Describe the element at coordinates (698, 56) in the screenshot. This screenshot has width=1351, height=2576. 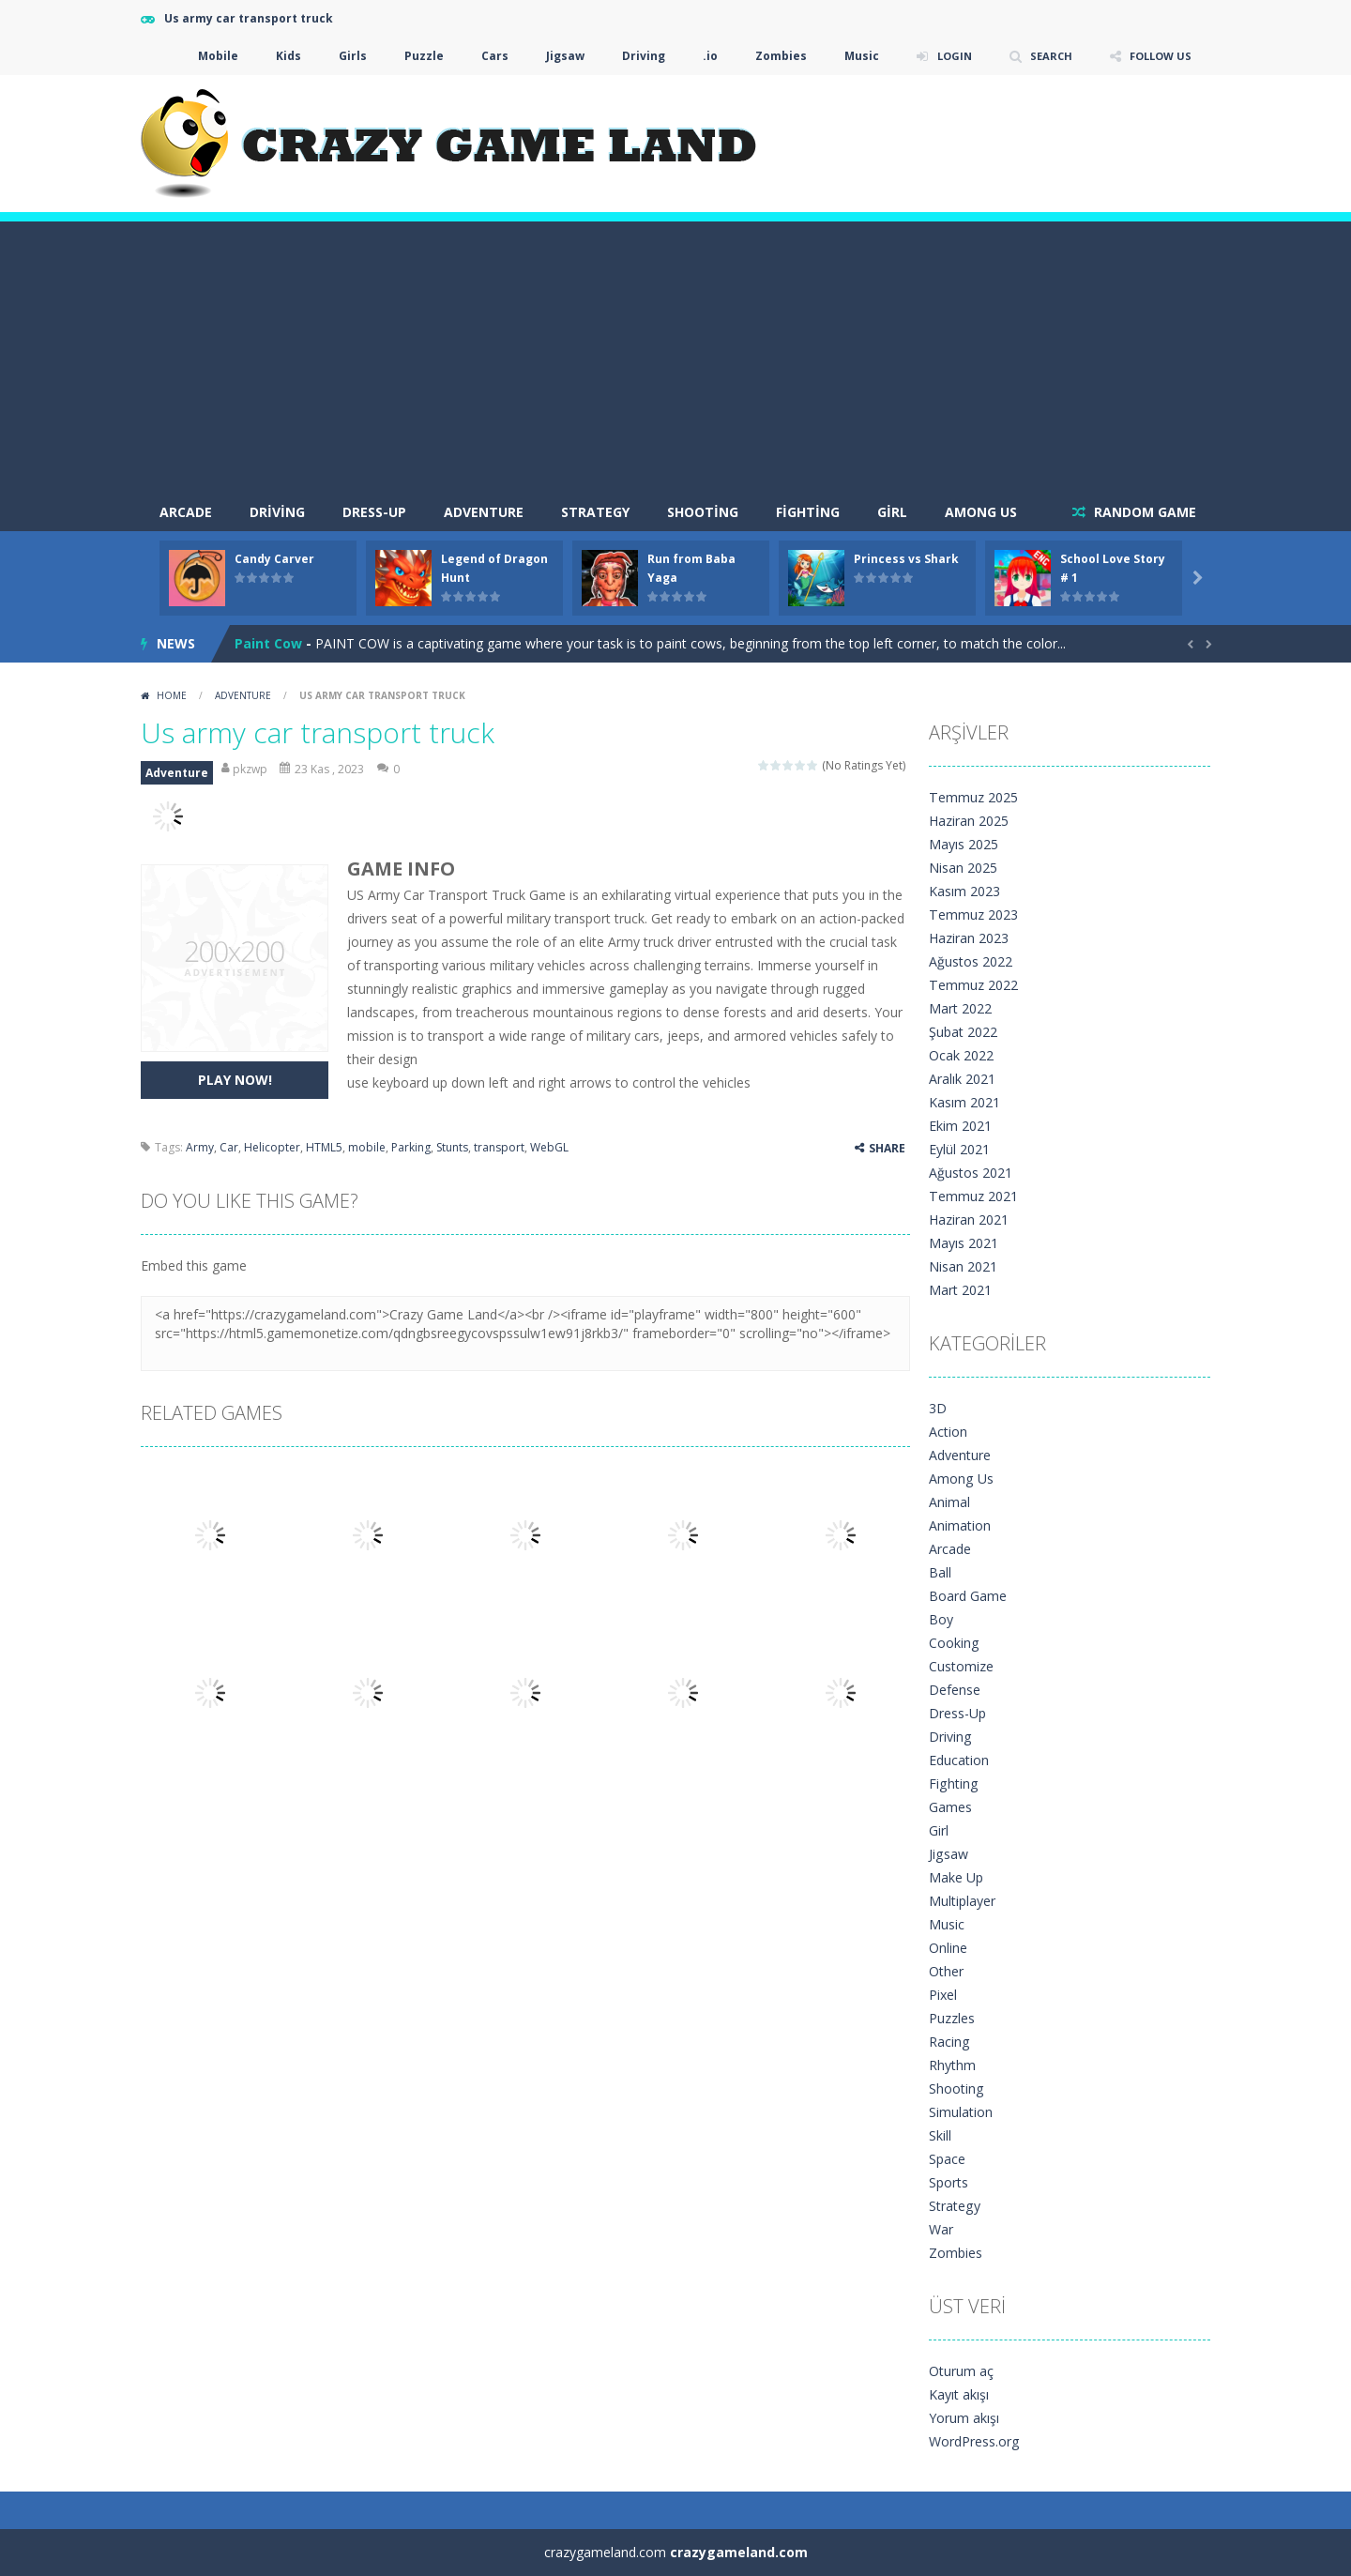
I see `.io` at that location.